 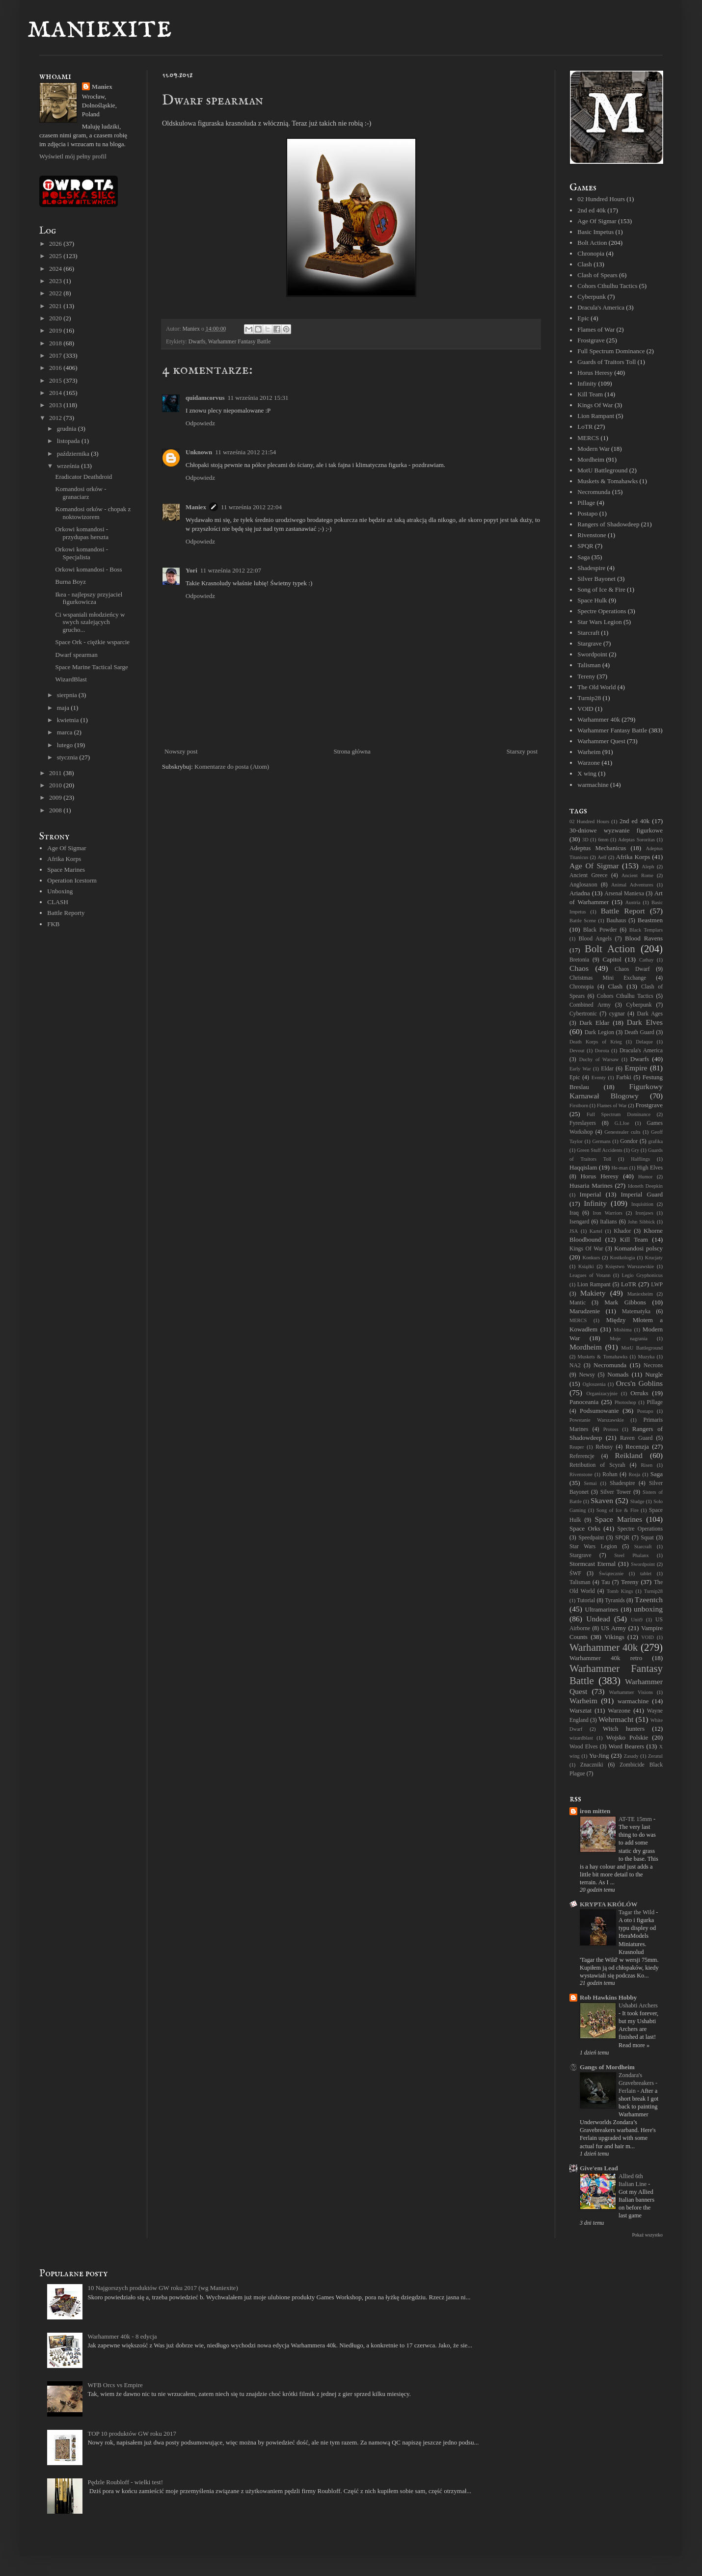 I want to click on Komandosi orków - chopak z noktowizorem, so click(x=93, y=512).